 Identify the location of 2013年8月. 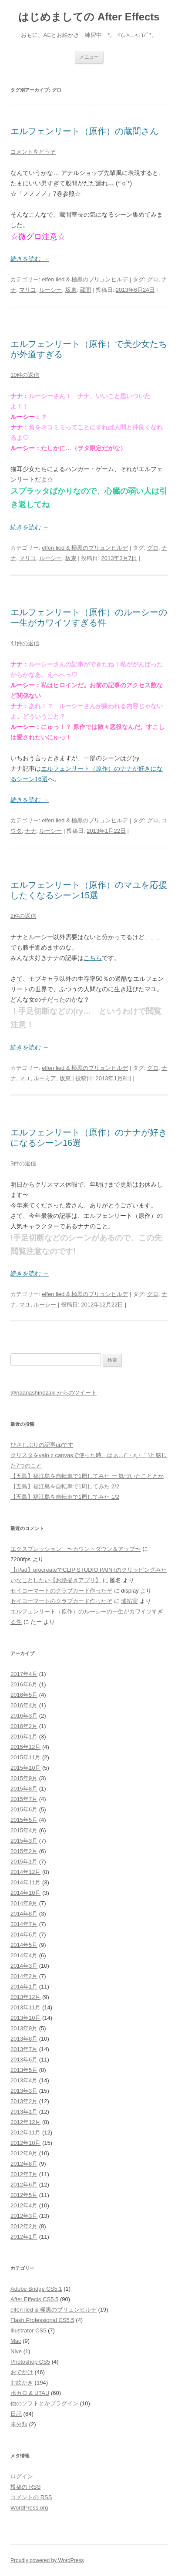
(23, 2038).